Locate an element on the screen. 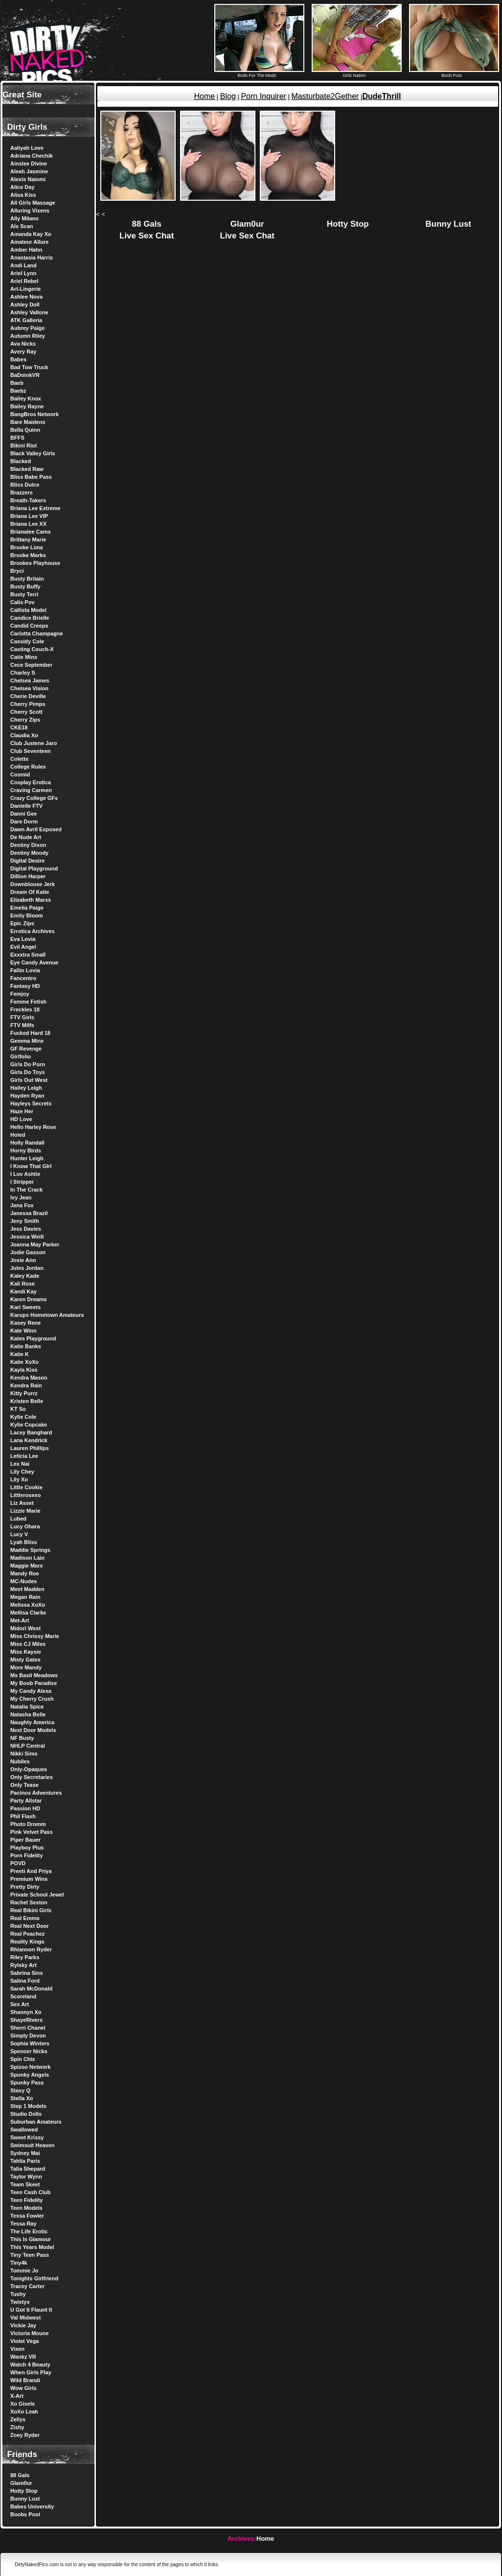 This screenshot has width=502, height=2576. Karups Hometown Amateurs is located at coordinates (47, 1315).